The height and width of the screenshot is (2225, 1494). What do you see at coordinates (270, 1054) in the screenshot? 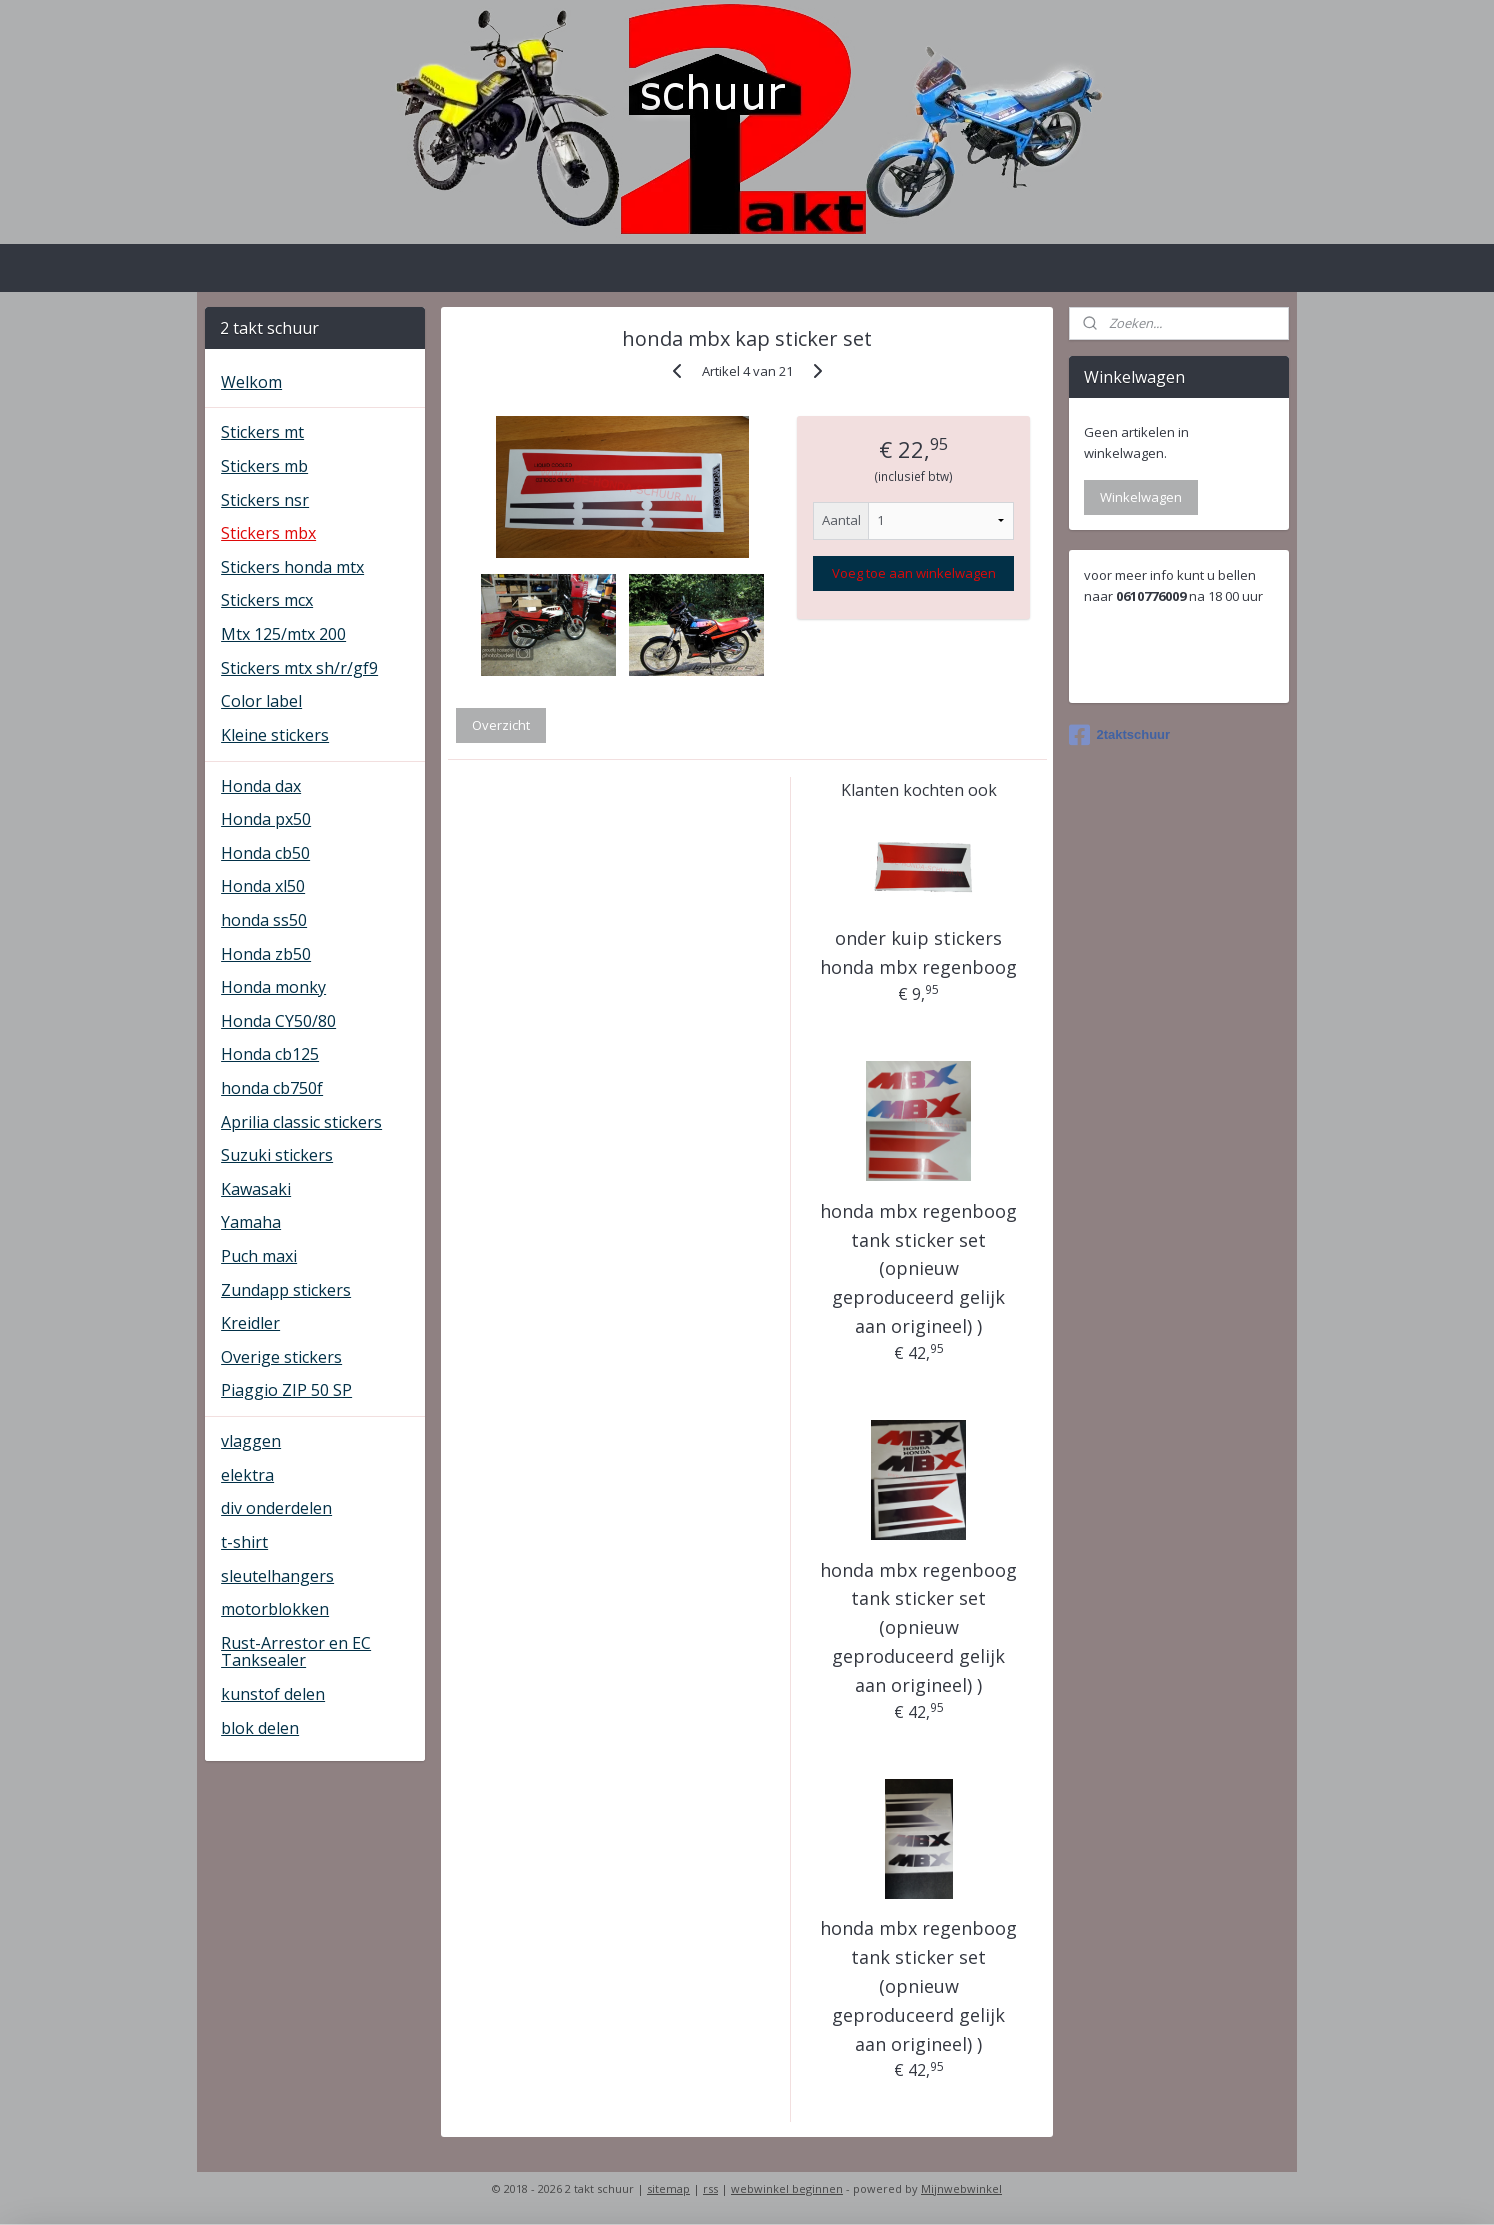
I see `Honda cb125` at bounding box center [270, 1054].